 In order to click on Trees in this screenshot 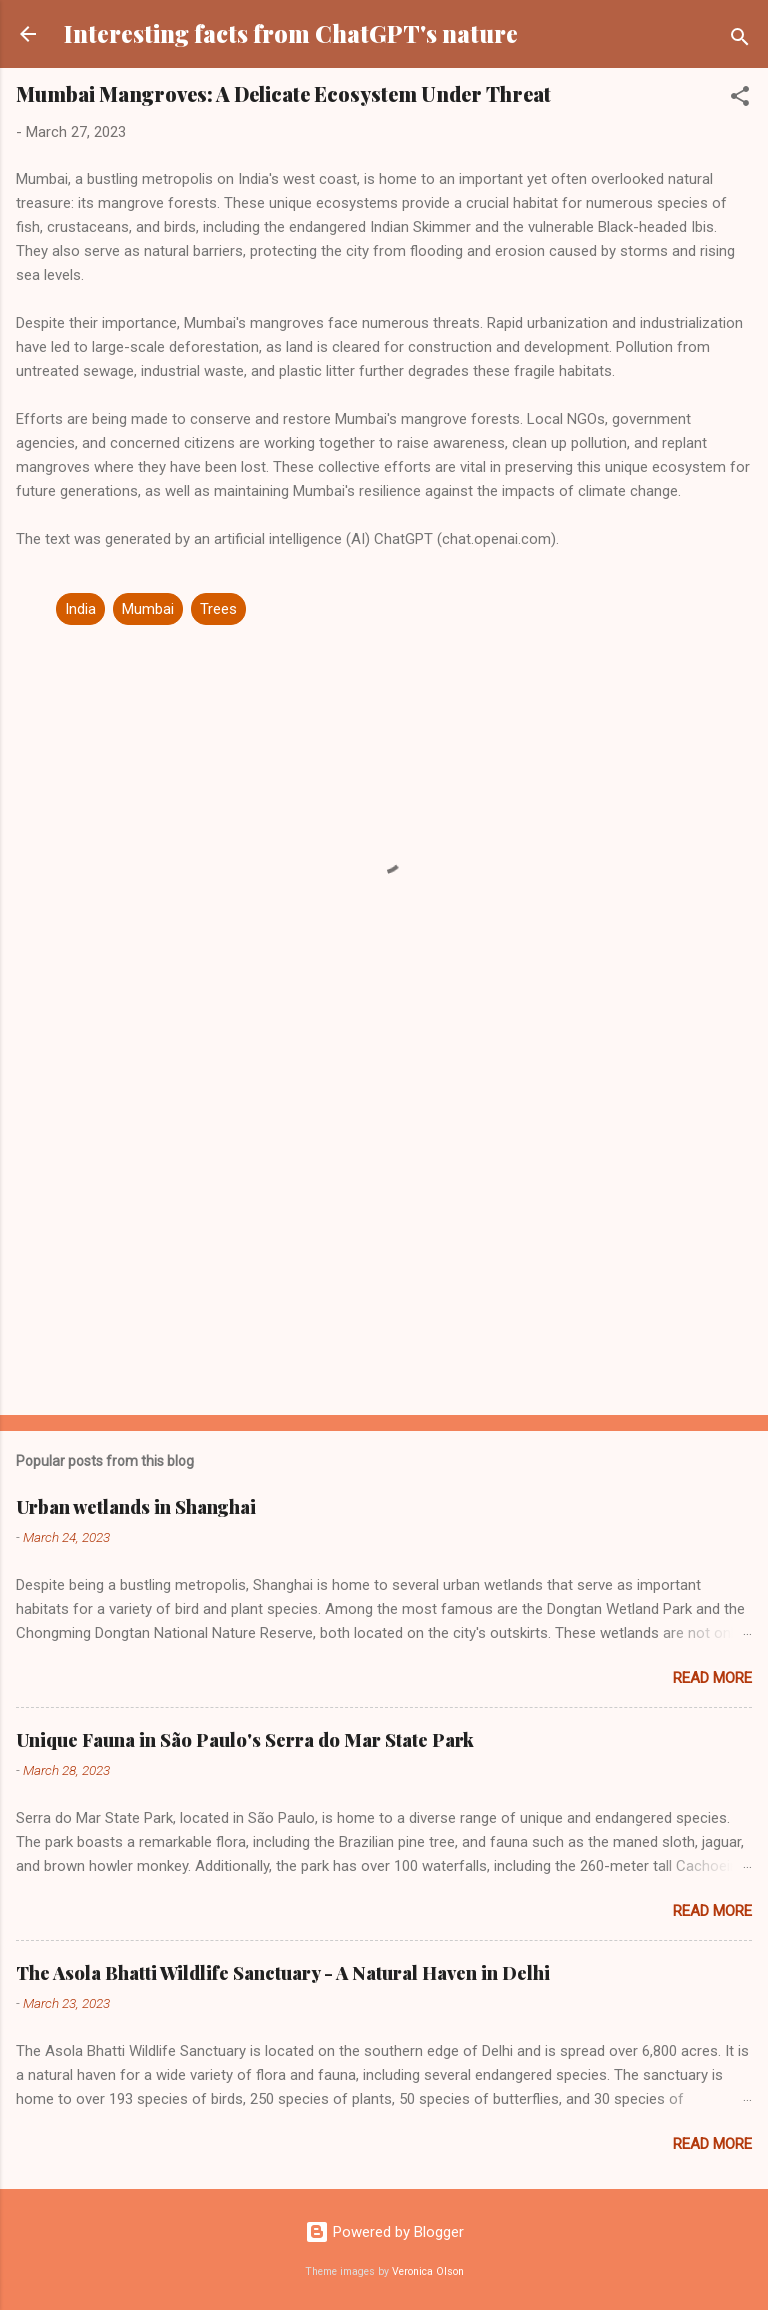, I will do `click(218, 609)`.